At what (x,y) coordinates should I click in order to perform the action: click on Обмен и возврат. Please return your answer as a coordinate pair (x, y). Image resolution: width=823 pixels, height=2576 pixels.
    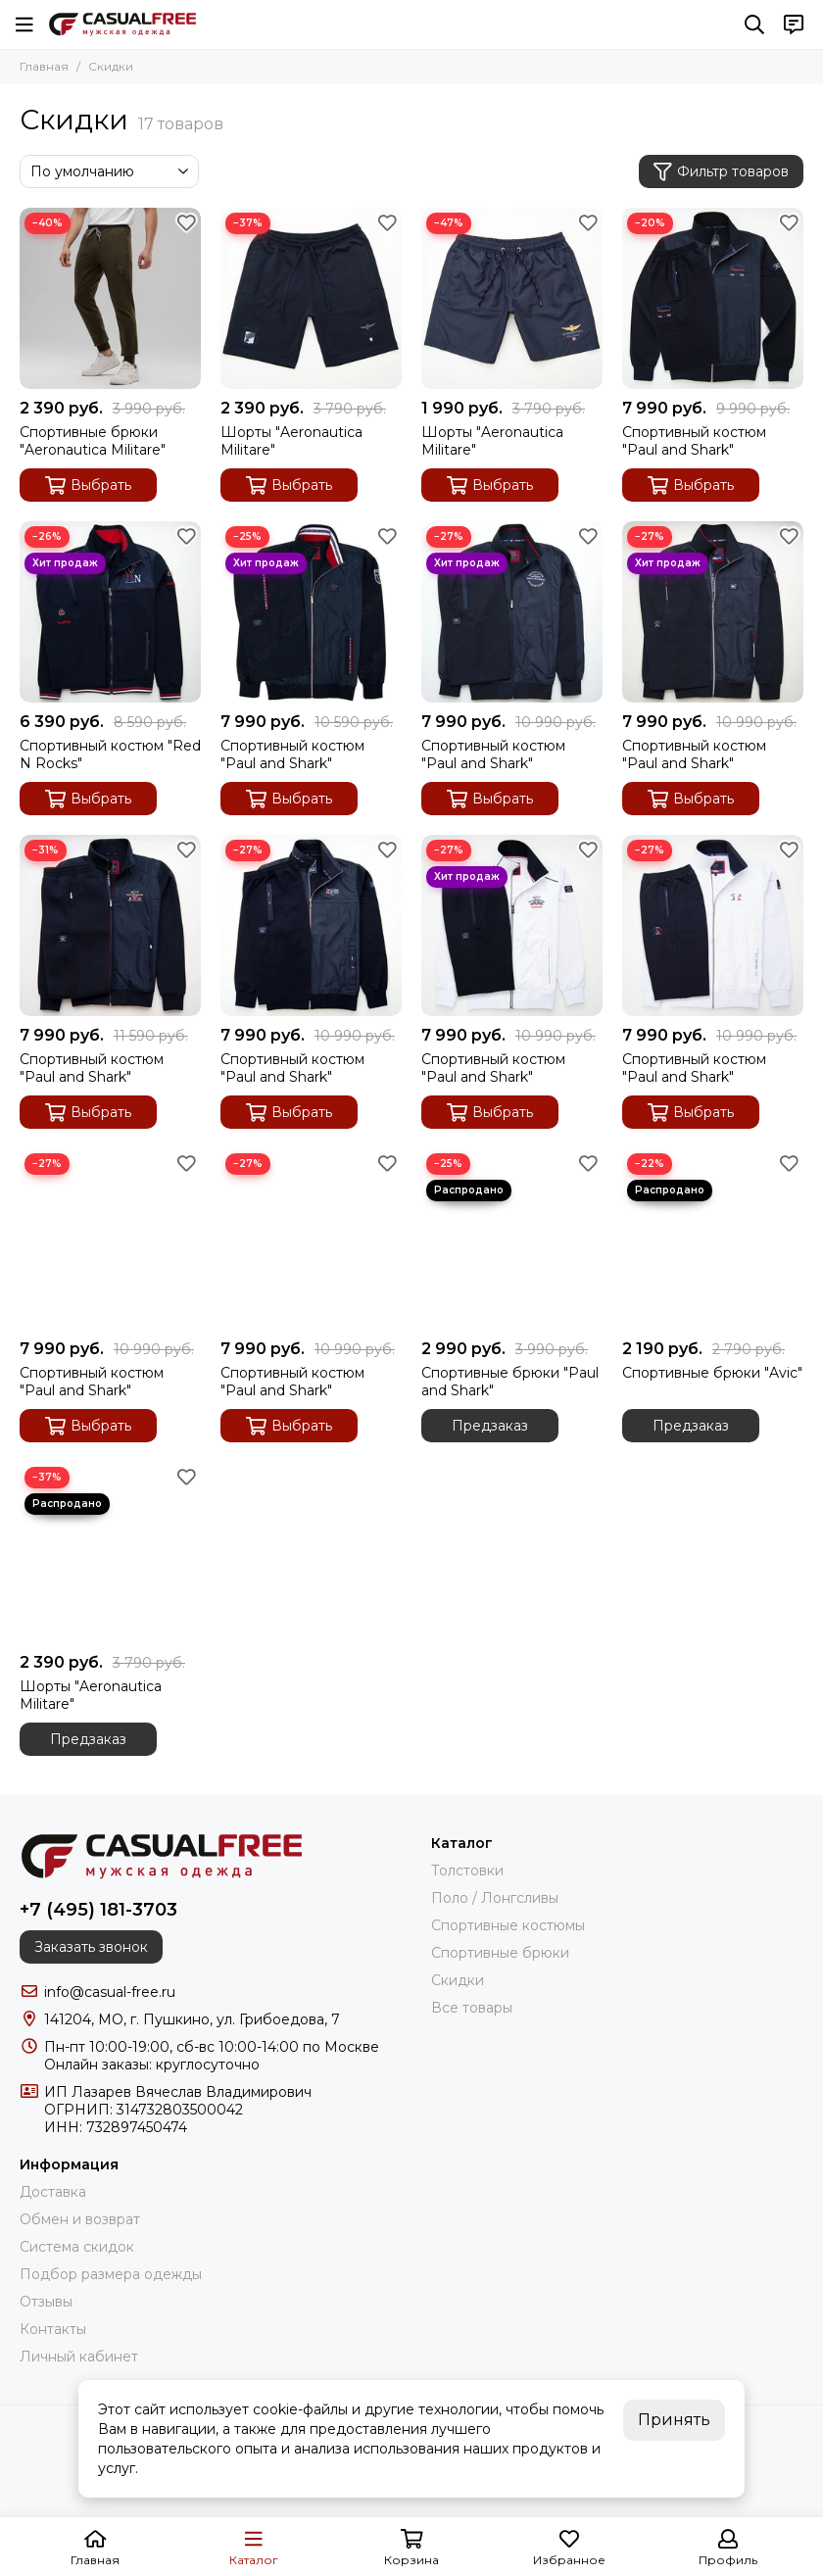
    Looking at the image, I should click on (80, 2219).